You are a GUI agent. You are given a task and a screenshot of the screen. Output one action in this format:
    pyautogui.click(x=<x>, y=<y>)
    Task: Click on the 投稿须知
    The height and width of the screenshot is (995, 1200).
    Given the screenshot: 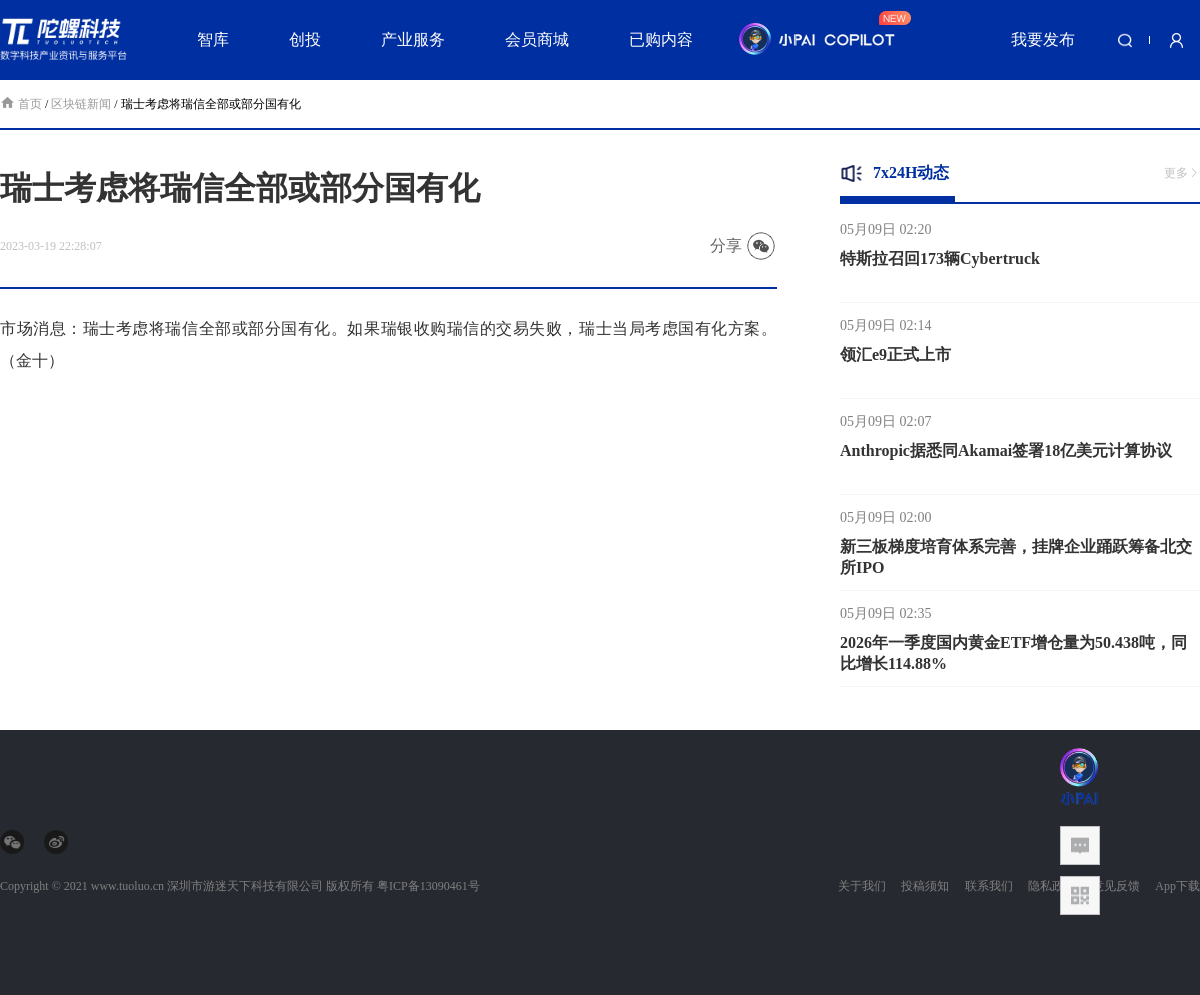 What is the action you would take?
    pyautogui.click(x=925, y=886)
    